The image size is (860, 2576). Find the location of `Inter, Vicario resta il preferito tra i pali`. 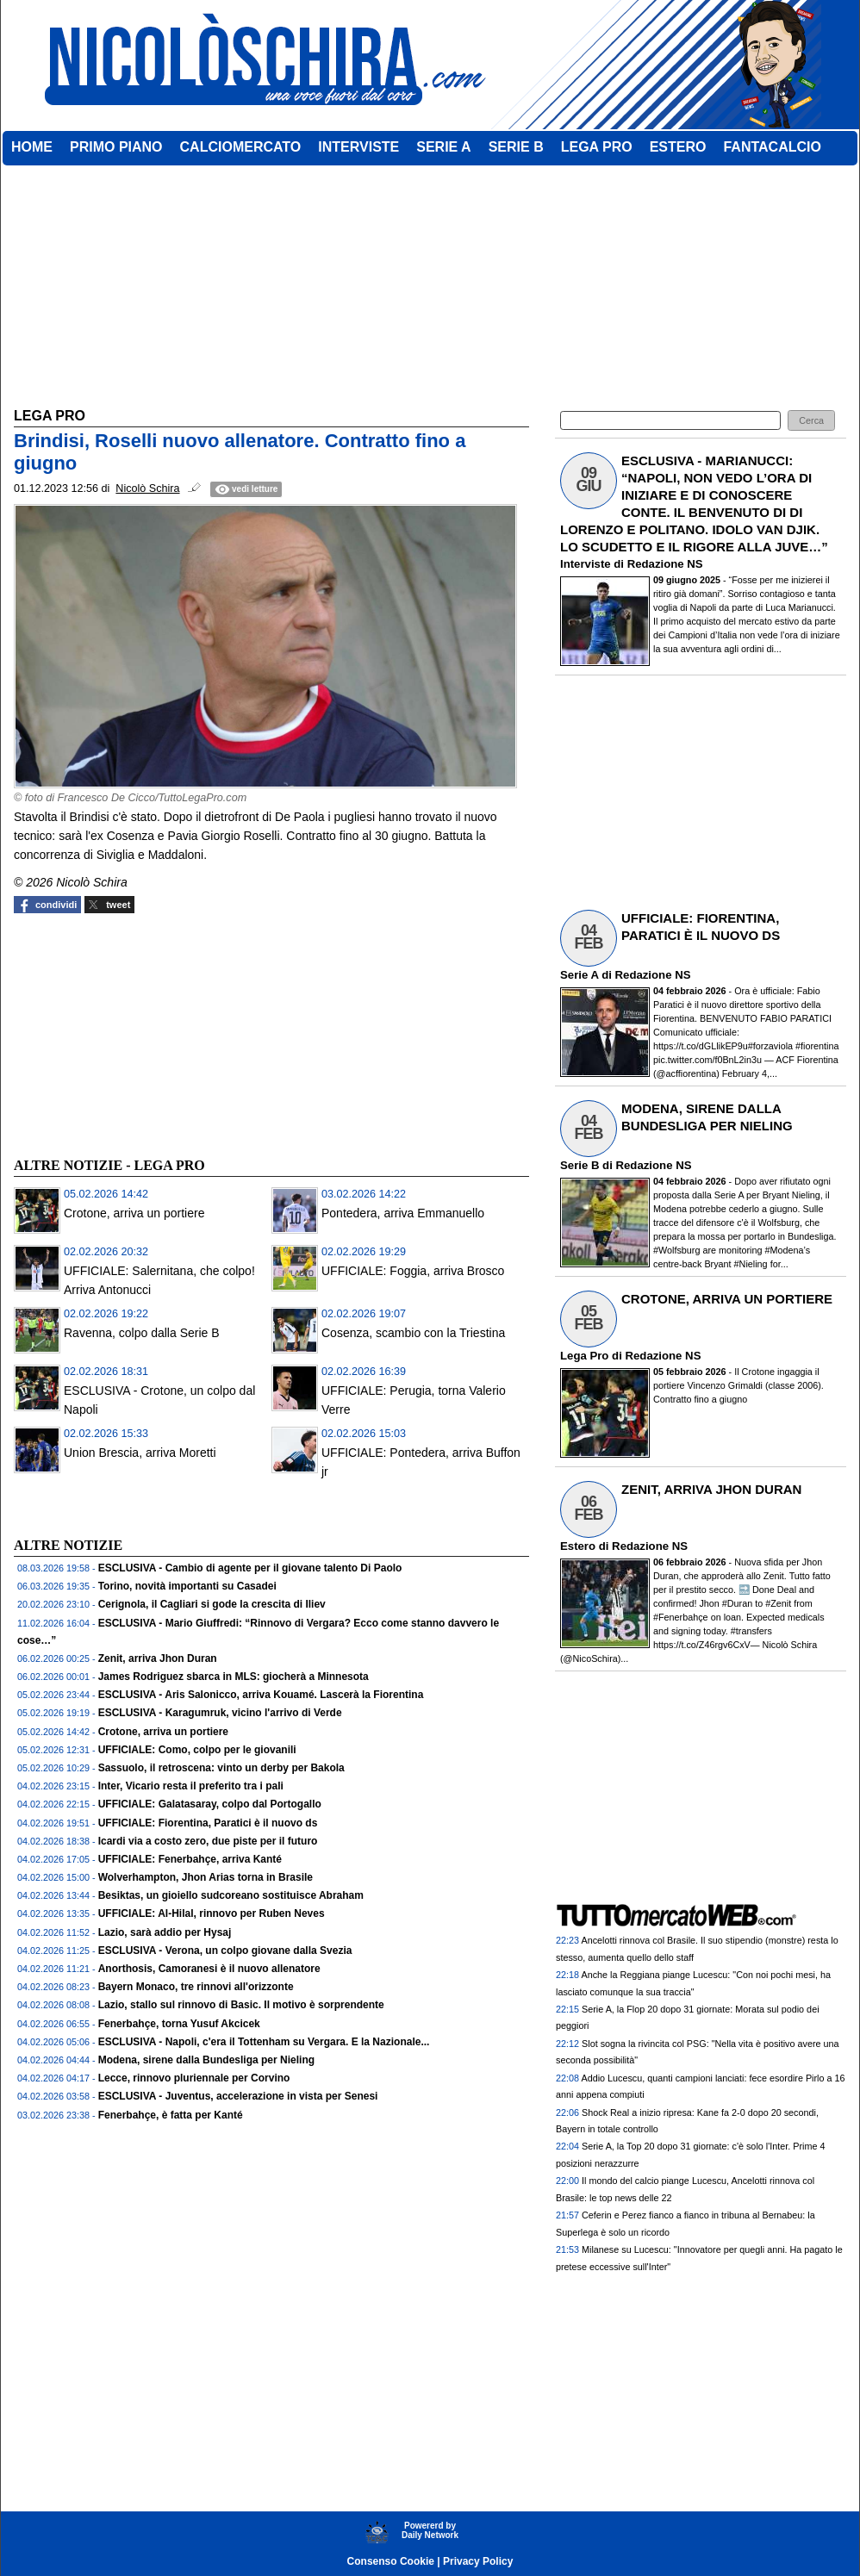

Inter, Vicario resta il preferito tra i pali is located at coordinates (191, 1786).